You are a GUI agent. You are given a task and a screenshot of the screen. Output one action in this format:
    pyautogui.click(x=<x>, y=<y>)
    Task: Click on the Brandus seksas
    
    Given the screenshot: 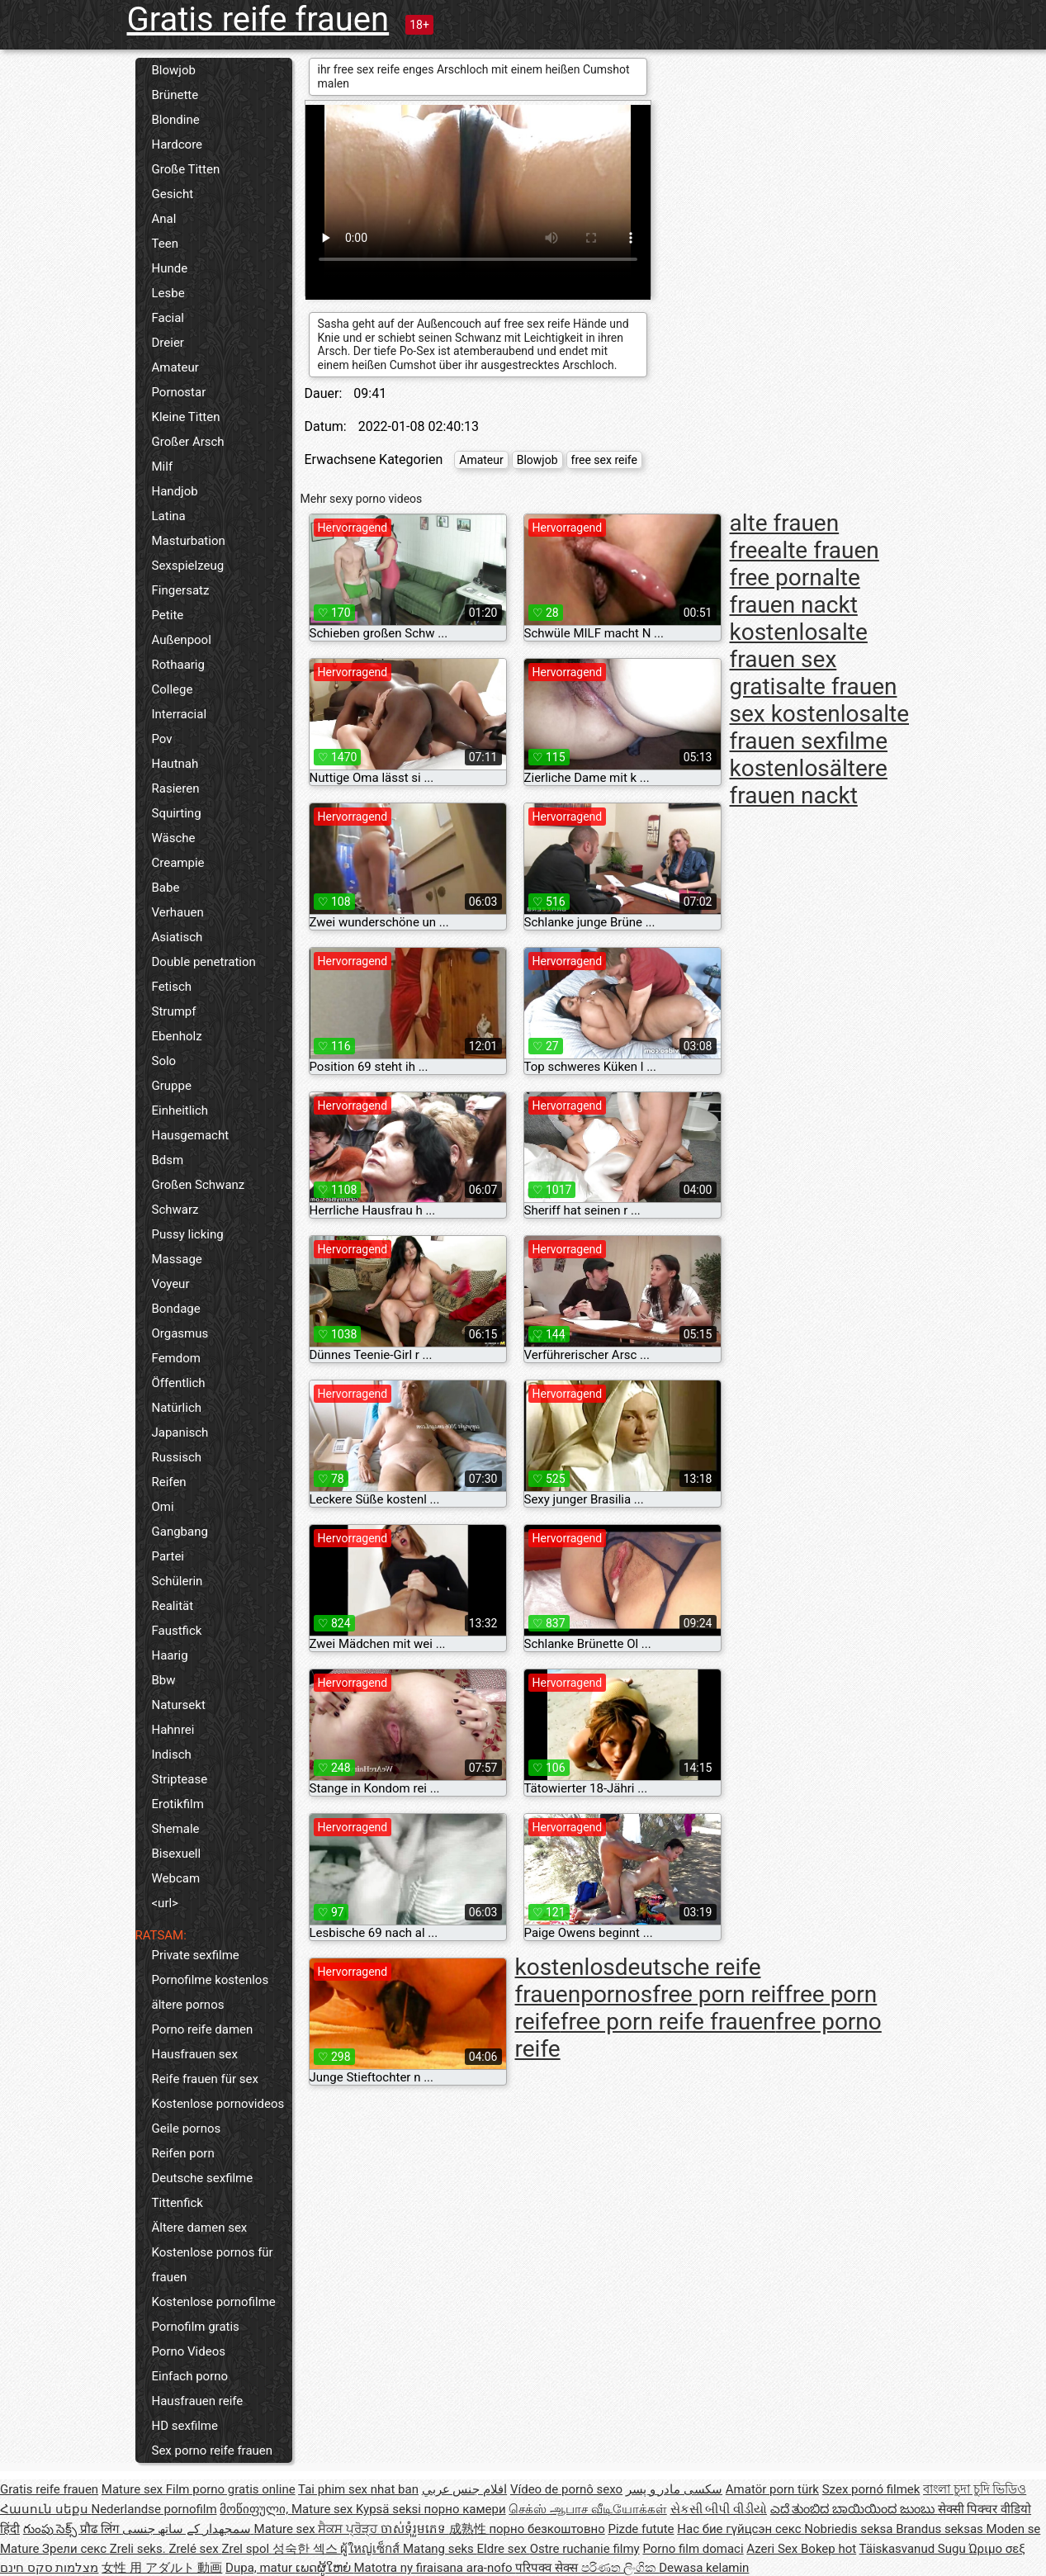 What is the action you would take?
    pyautogui.click(x=941, y=2529)
    